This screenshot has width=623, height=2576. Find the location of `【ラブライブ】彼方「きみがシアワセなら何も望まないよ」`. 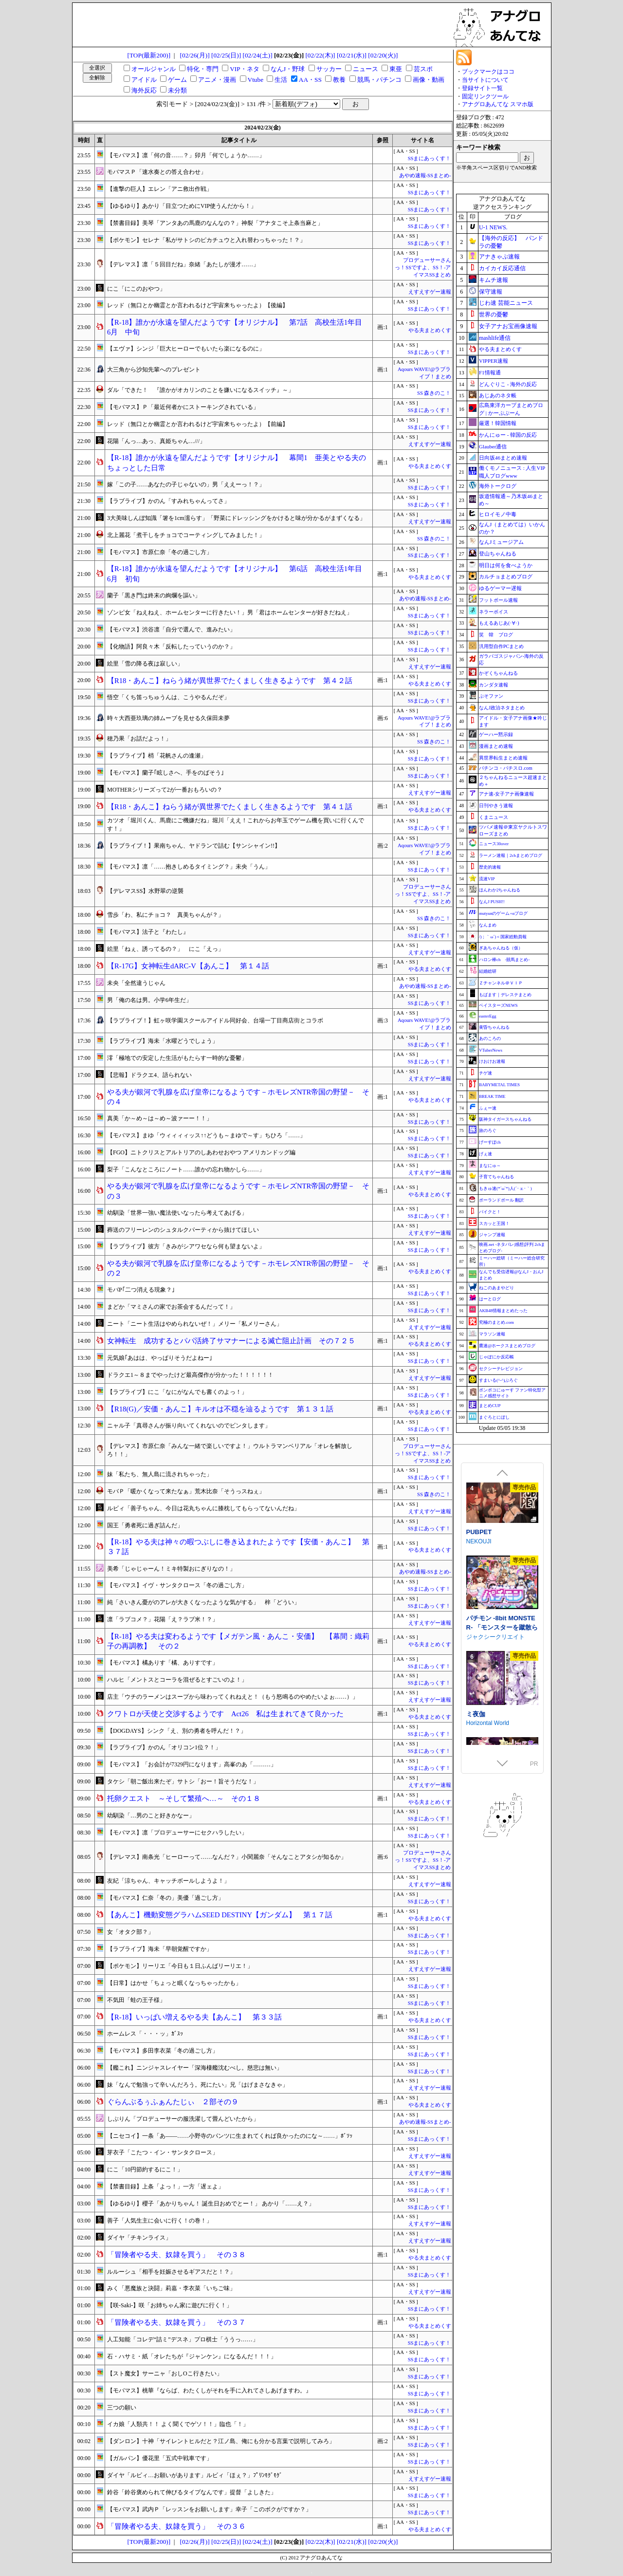

【ラブライブ】彼方「きみがシアワセなら何も望まないよ」 is located at coordinates (186, 1246).